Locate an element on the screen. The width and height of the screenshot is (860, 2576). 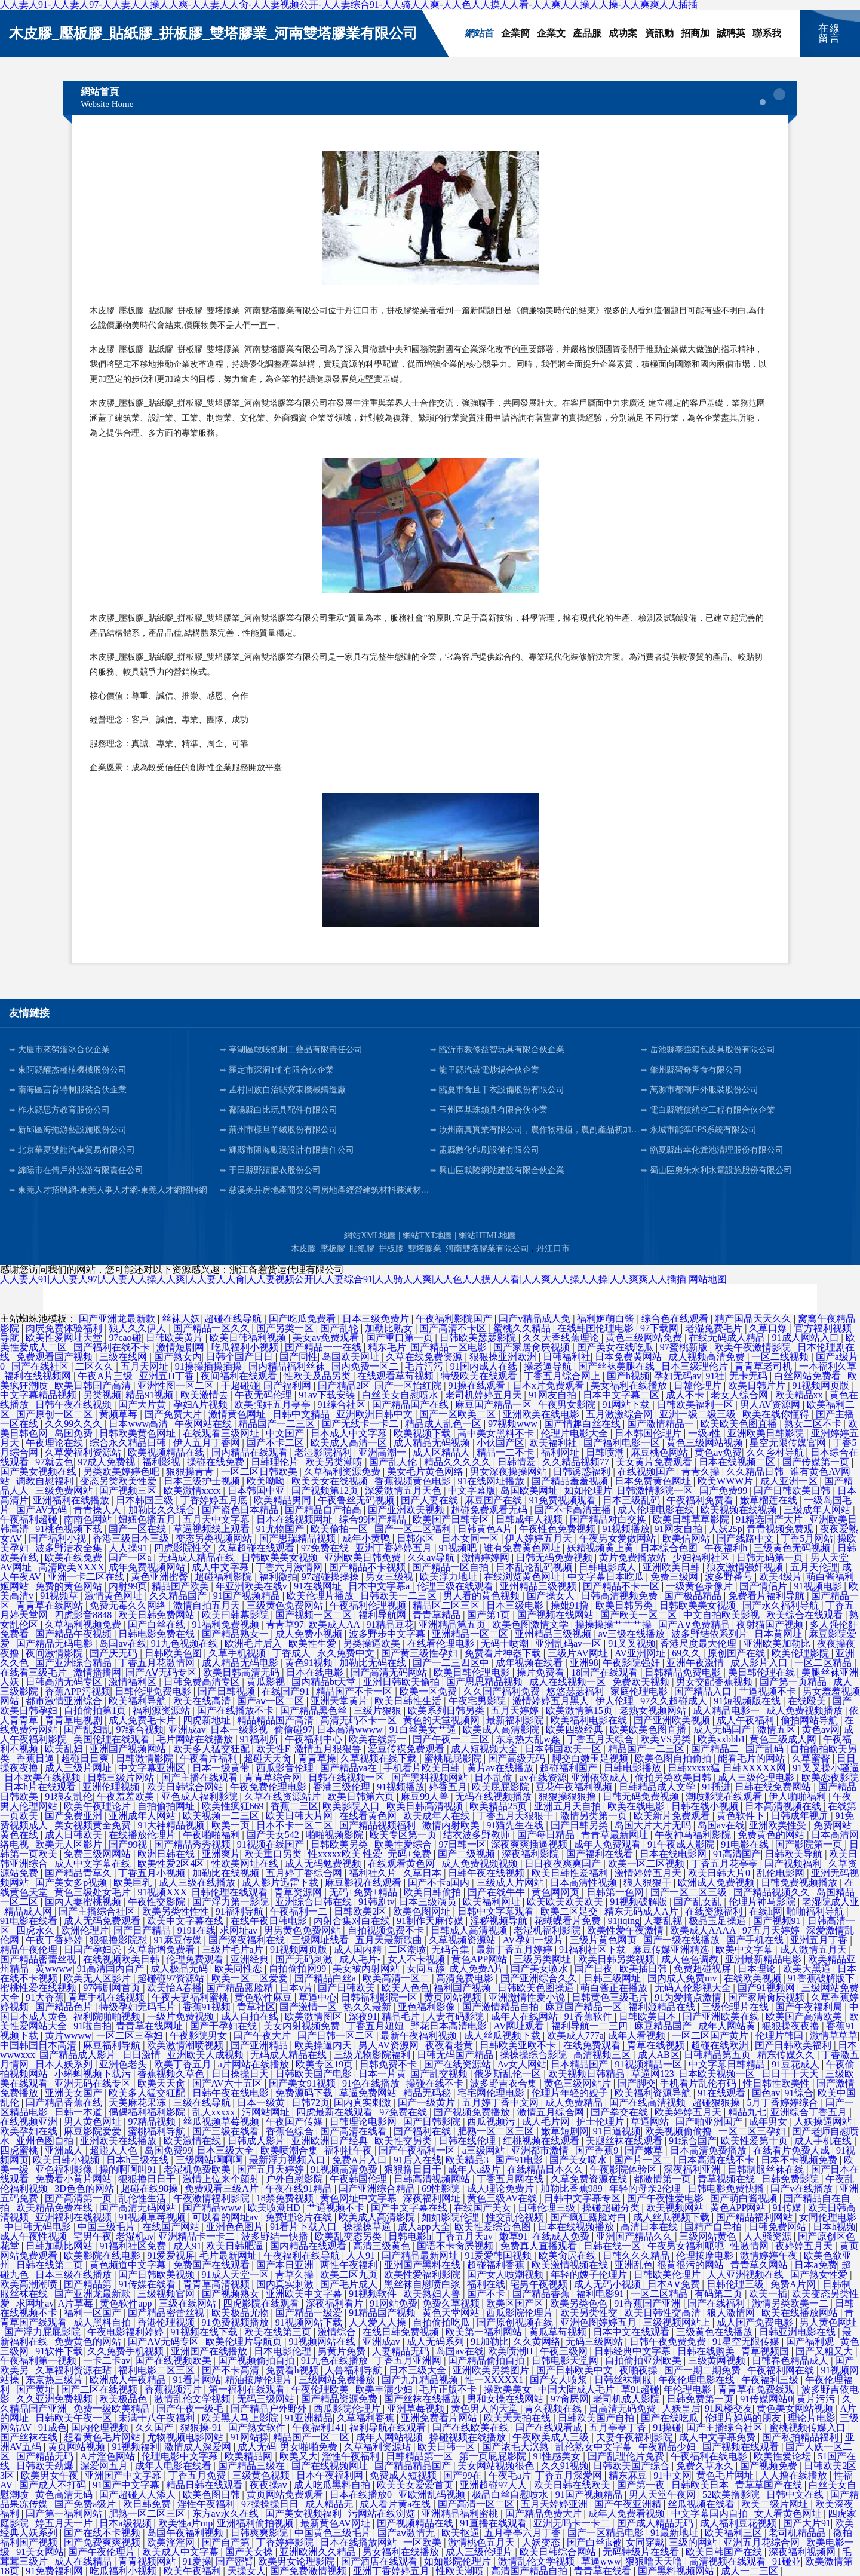
青青草97 is located at coordinates (285, 1624).